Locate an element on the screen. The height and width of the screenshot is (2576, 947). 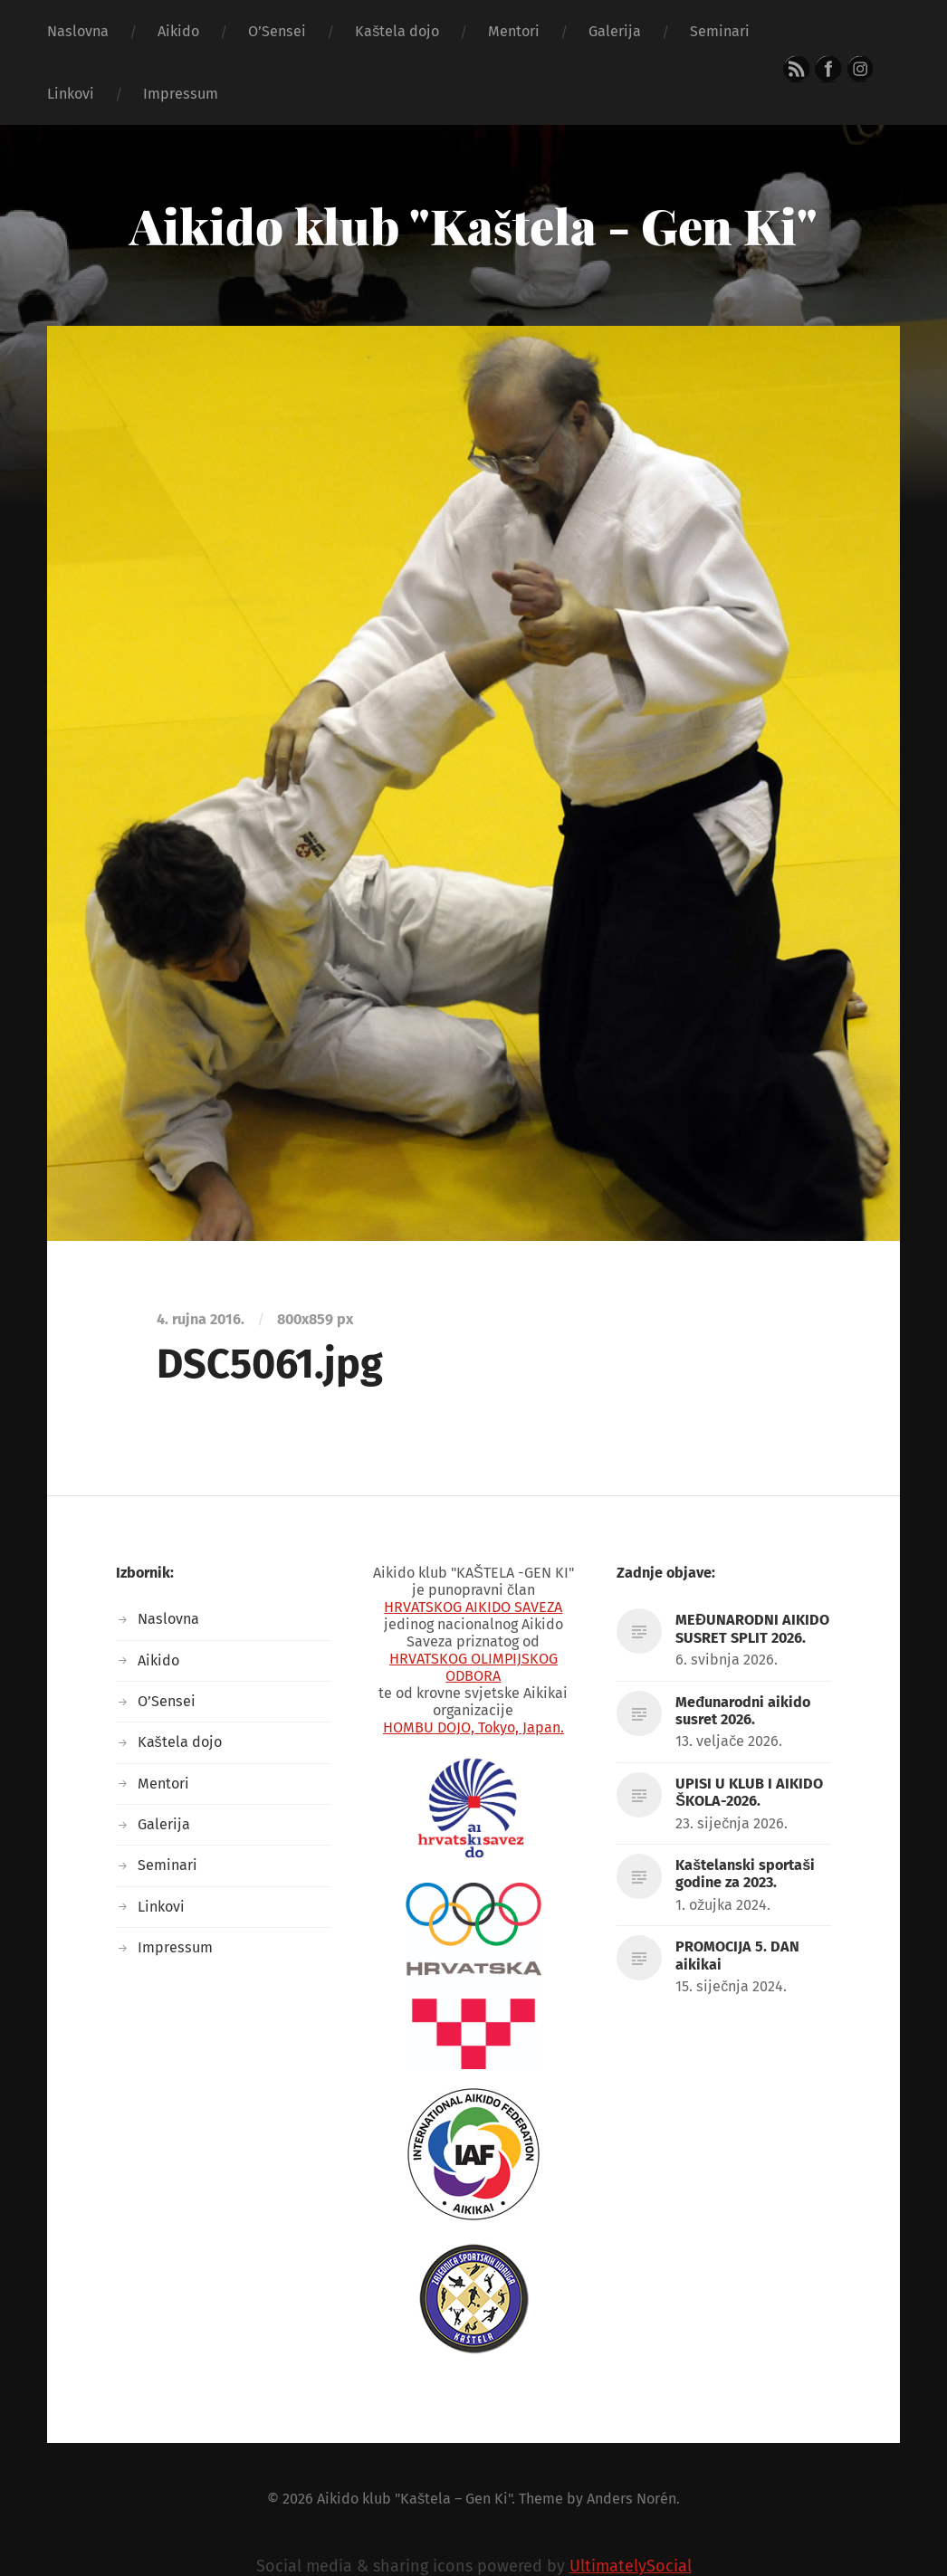
Mentori is located at coordinates (514, 31).